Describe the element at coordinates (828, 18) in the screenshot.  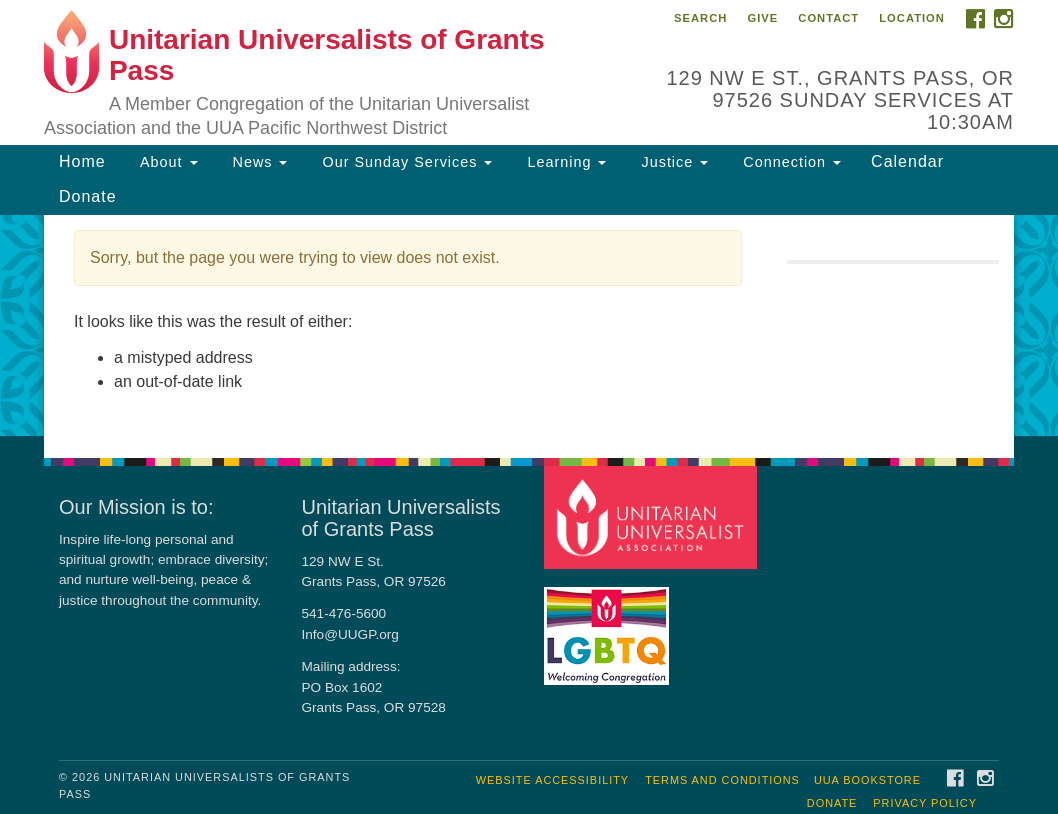
I see `Contact` at that location.